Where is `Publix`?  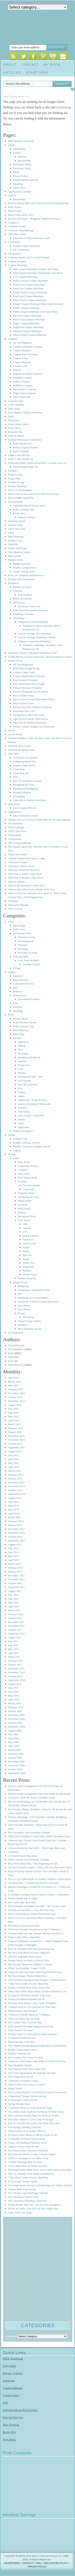
Publix is located at coordinates (26, 1251).